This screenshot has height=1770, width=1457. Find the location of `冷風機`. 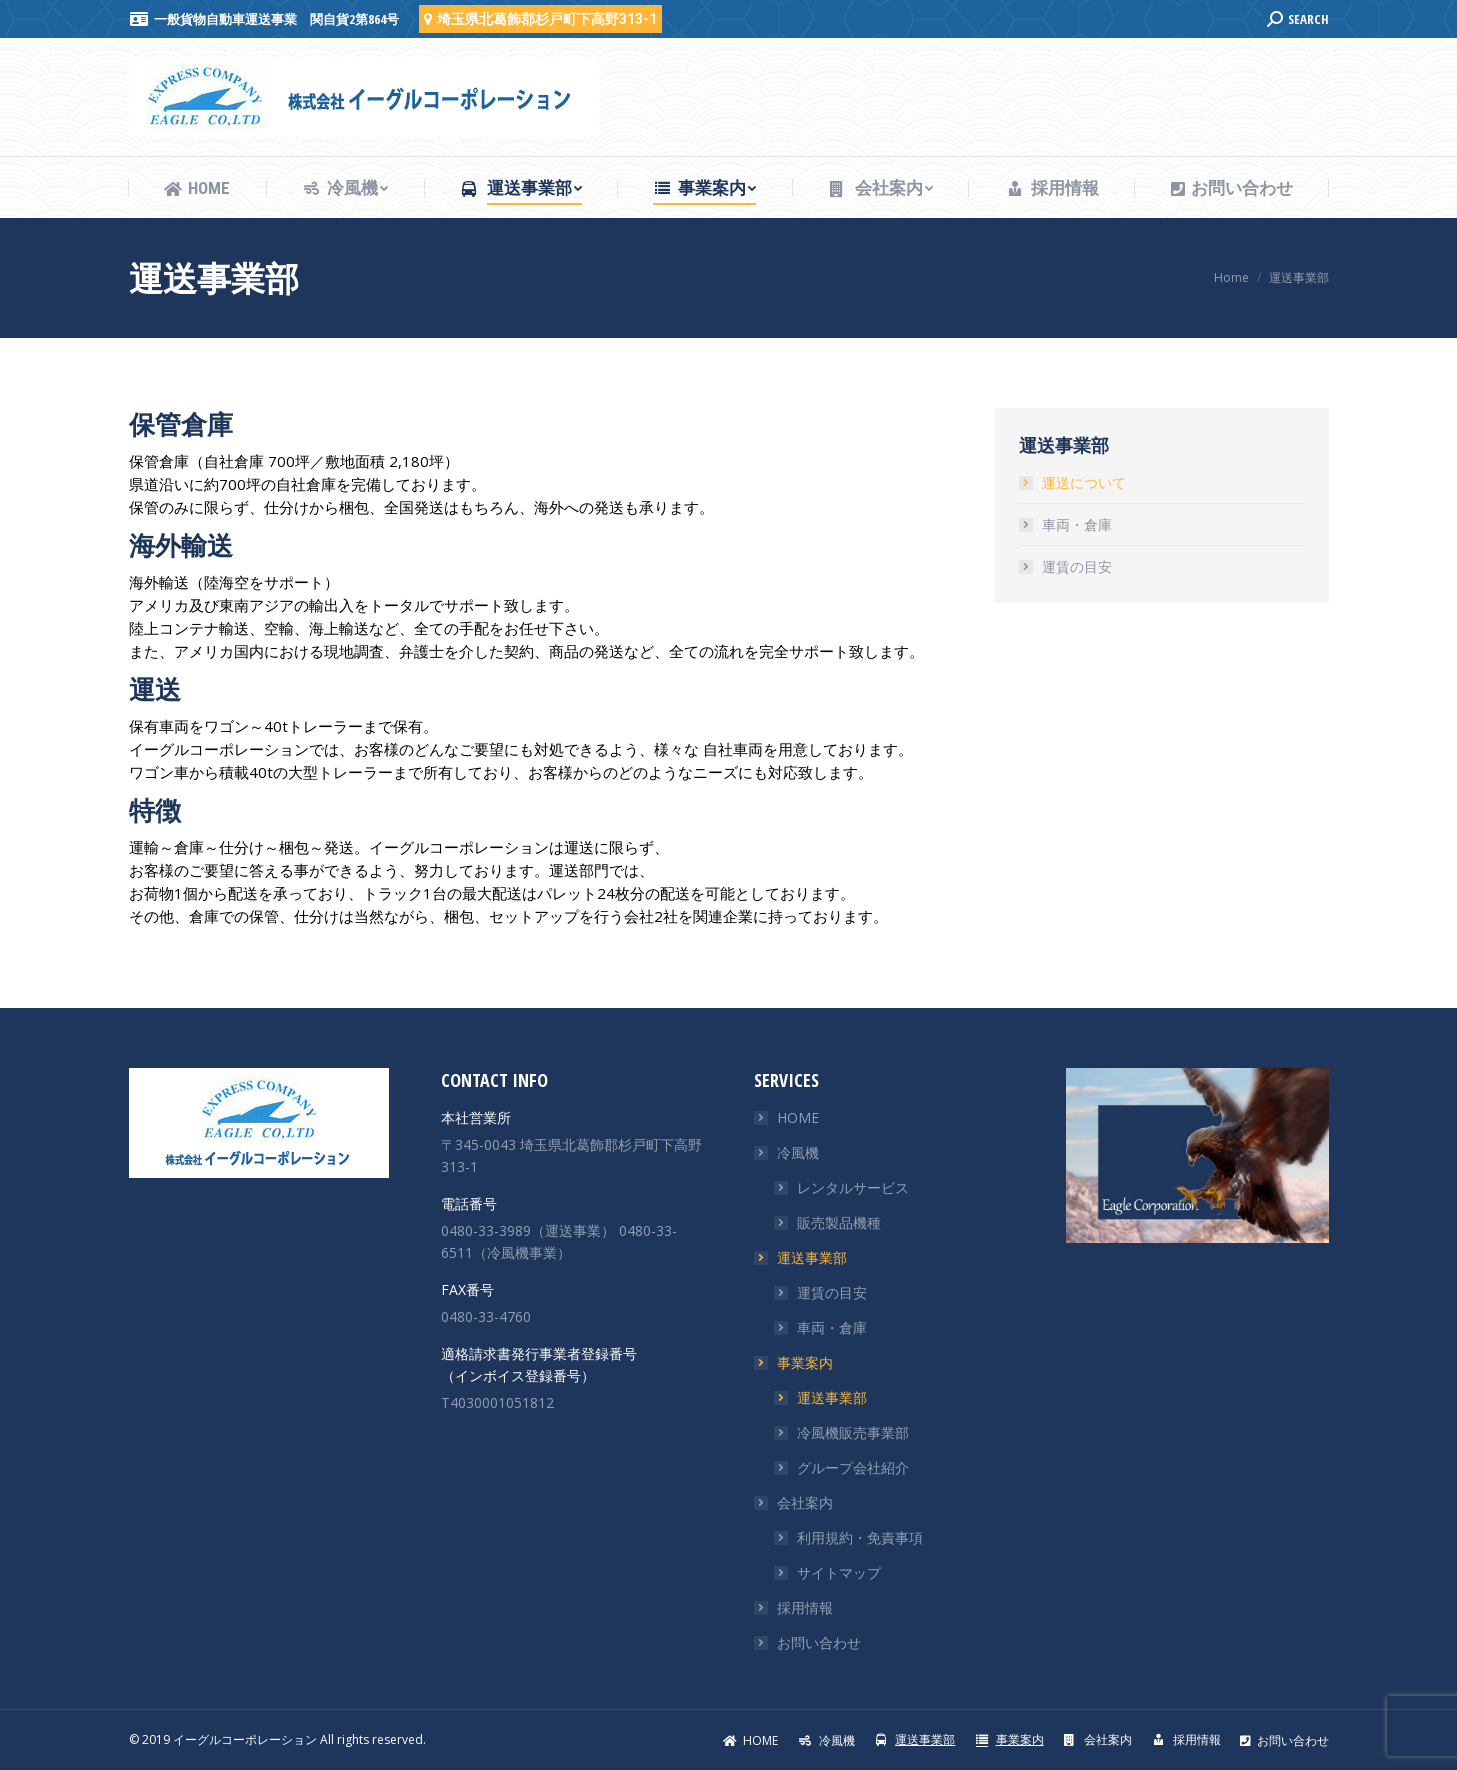

冷風機 is located at coordinates (798, 1152).